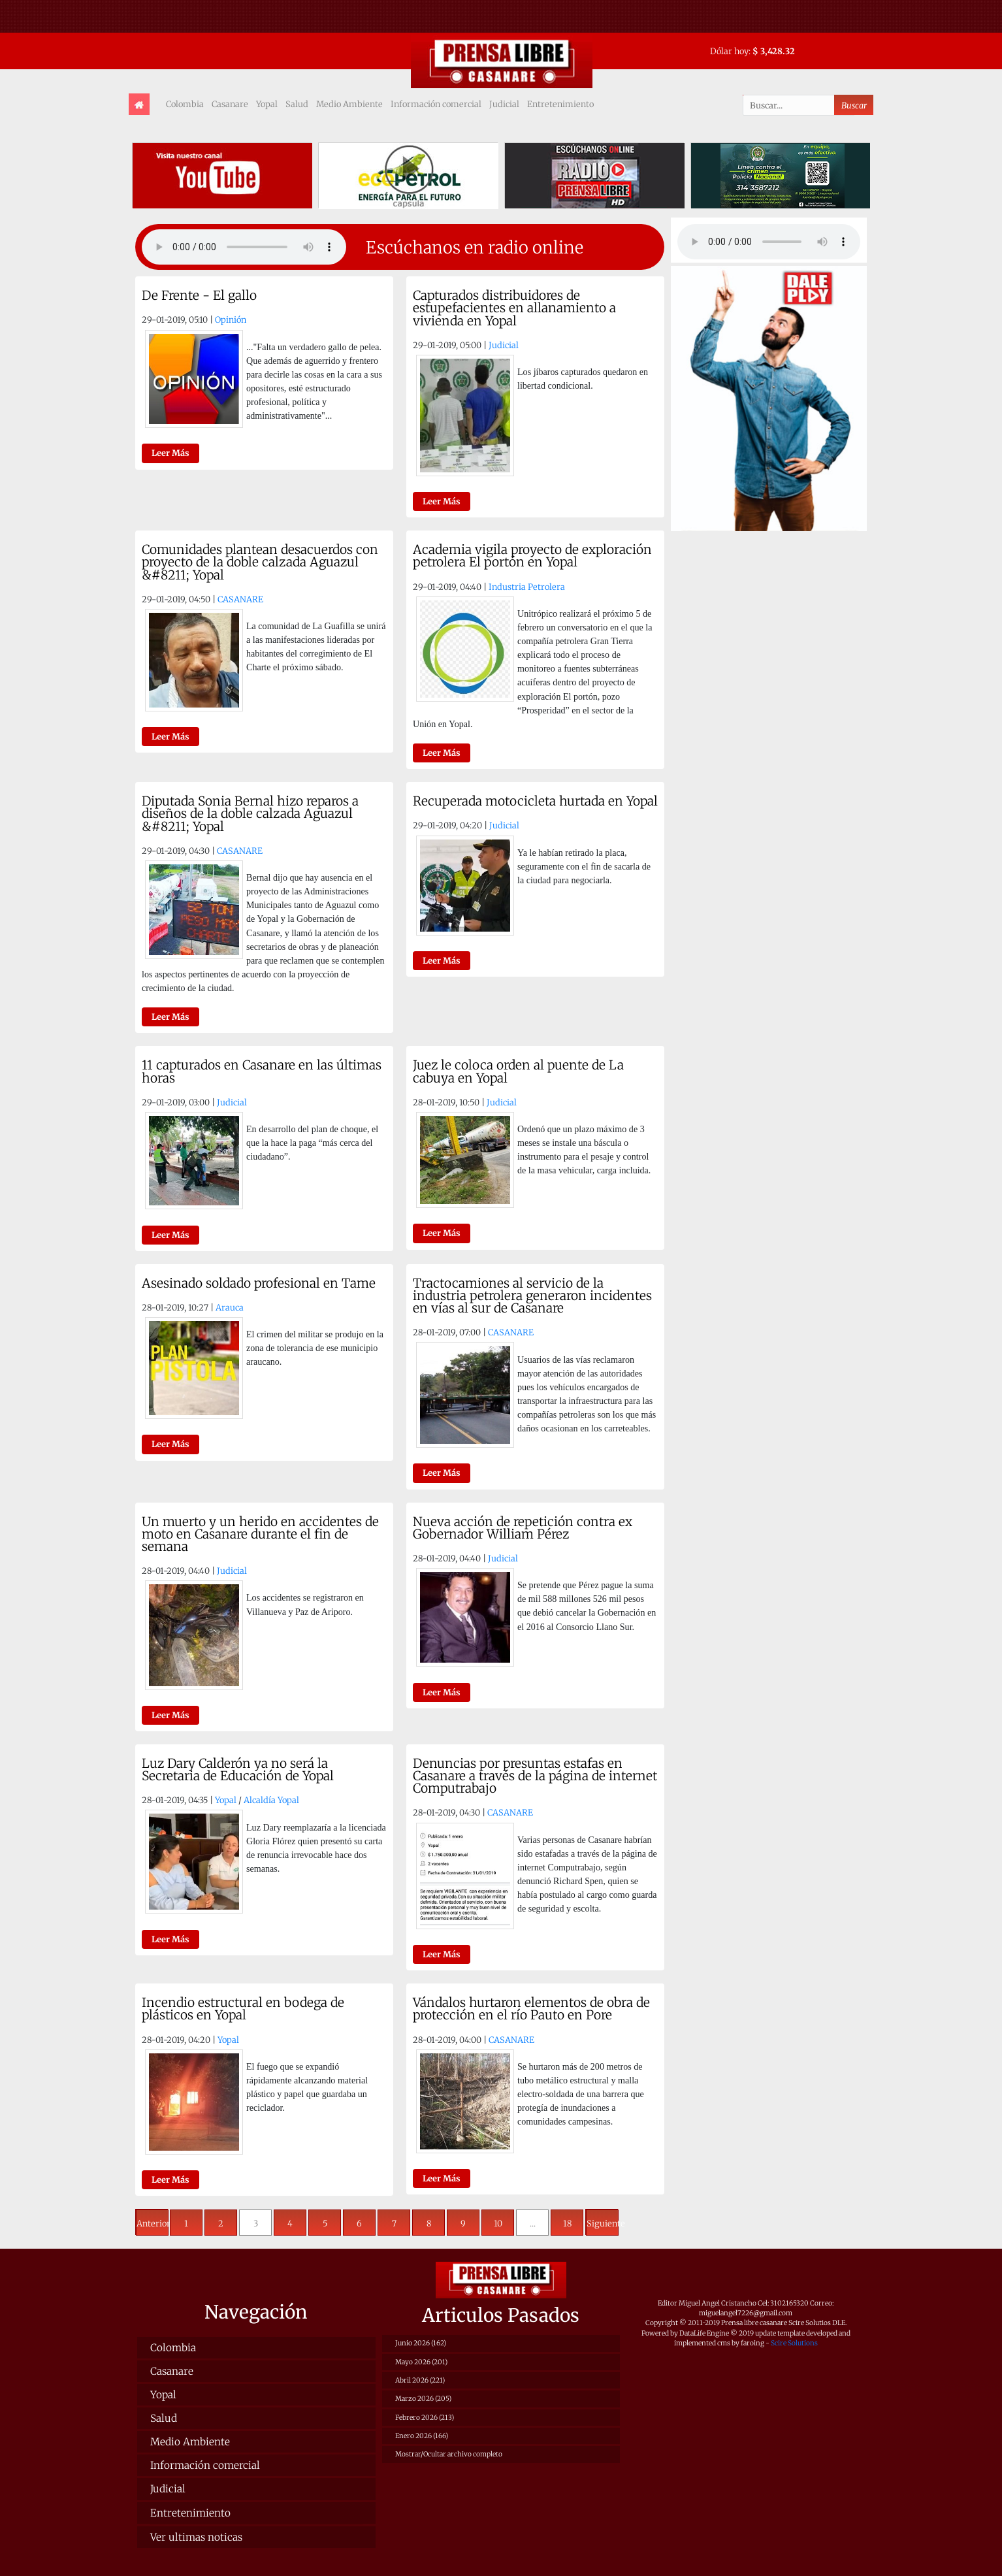  Describe the element at coordinates (296, 104) in the screenshot. I see `Salud` at that location.